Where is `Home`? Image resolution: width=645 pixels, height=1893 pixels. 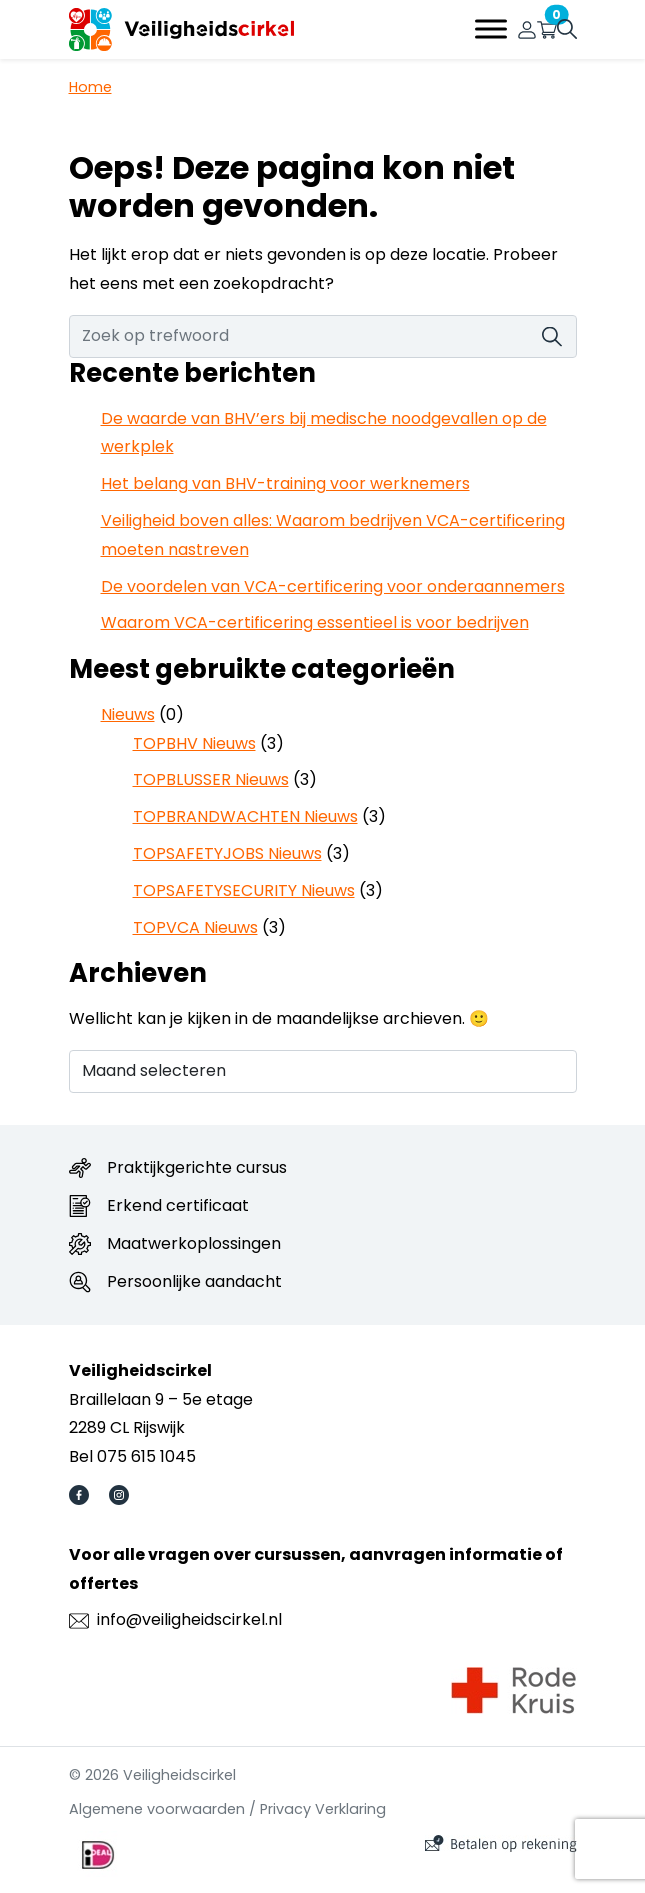 Home is located at coordinates (90, 87).